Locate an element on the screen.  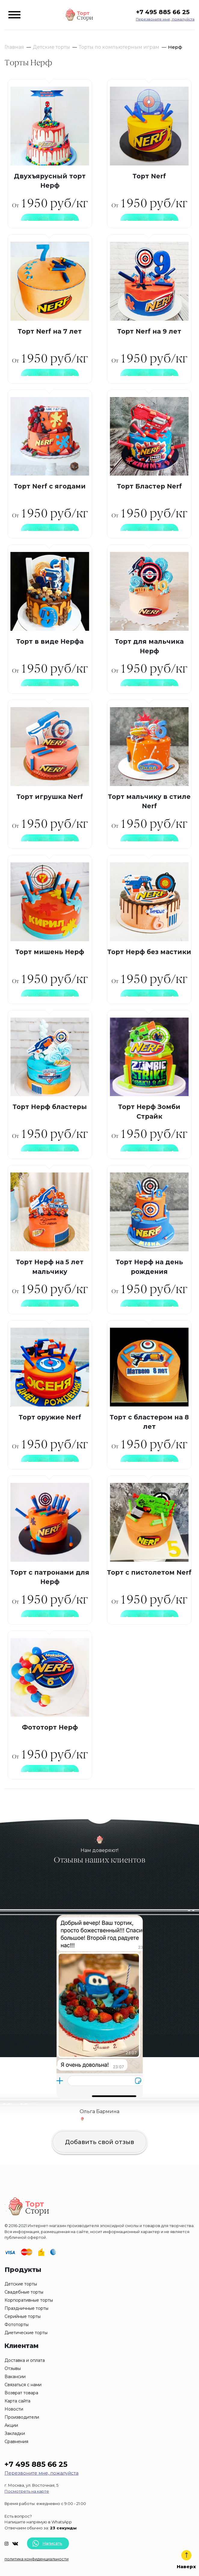
Серийные торты is located at coordinates (23, 2316).